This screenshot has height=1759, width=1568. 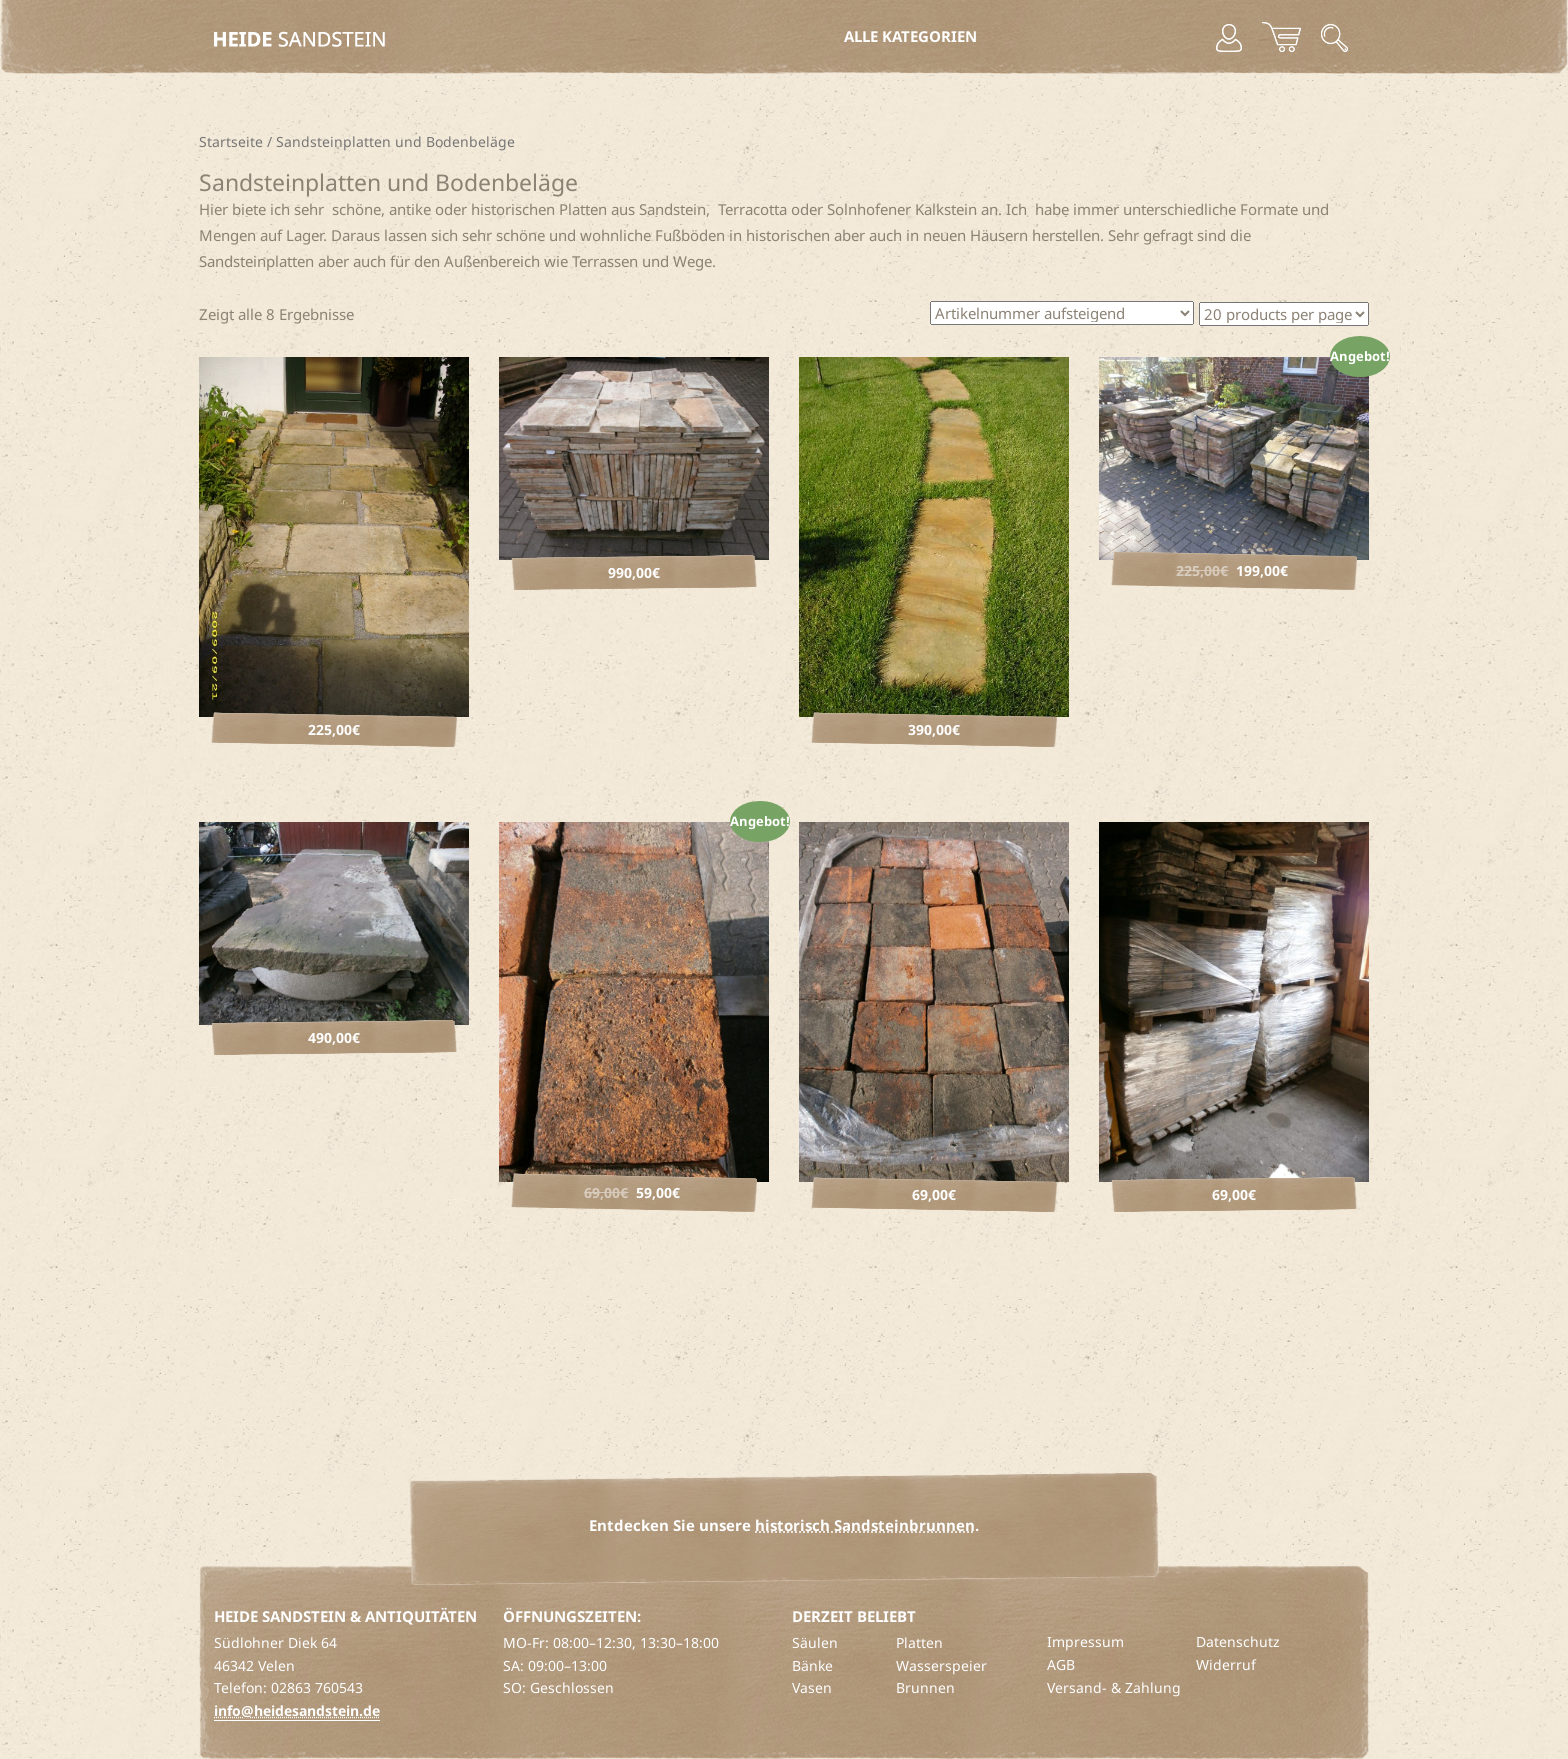 I want to click on Widerruf, so click(x=1226, y=1664).